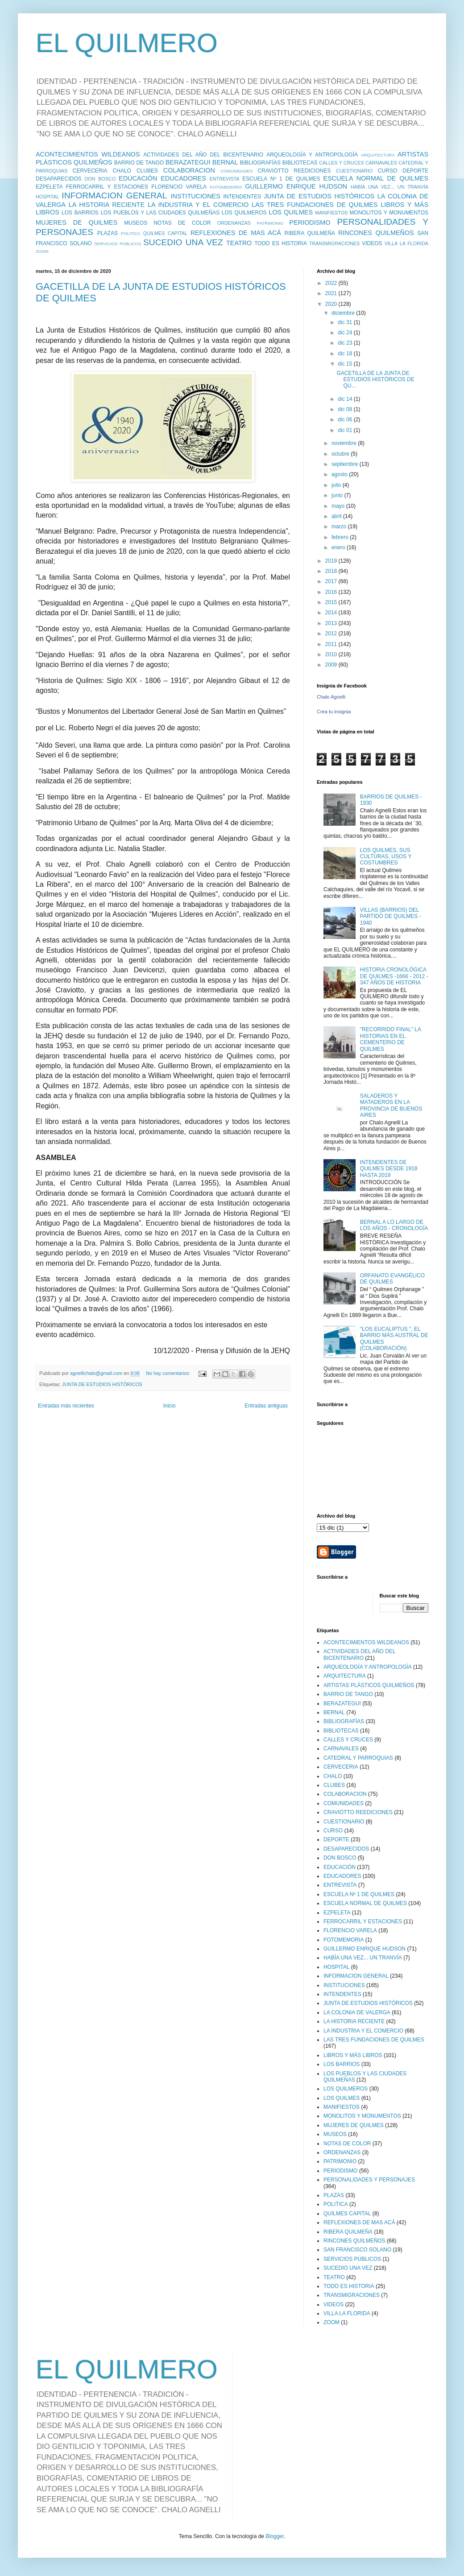 The image size is (464, 2576). I want to click on COLABORACION, so click(189, 170).